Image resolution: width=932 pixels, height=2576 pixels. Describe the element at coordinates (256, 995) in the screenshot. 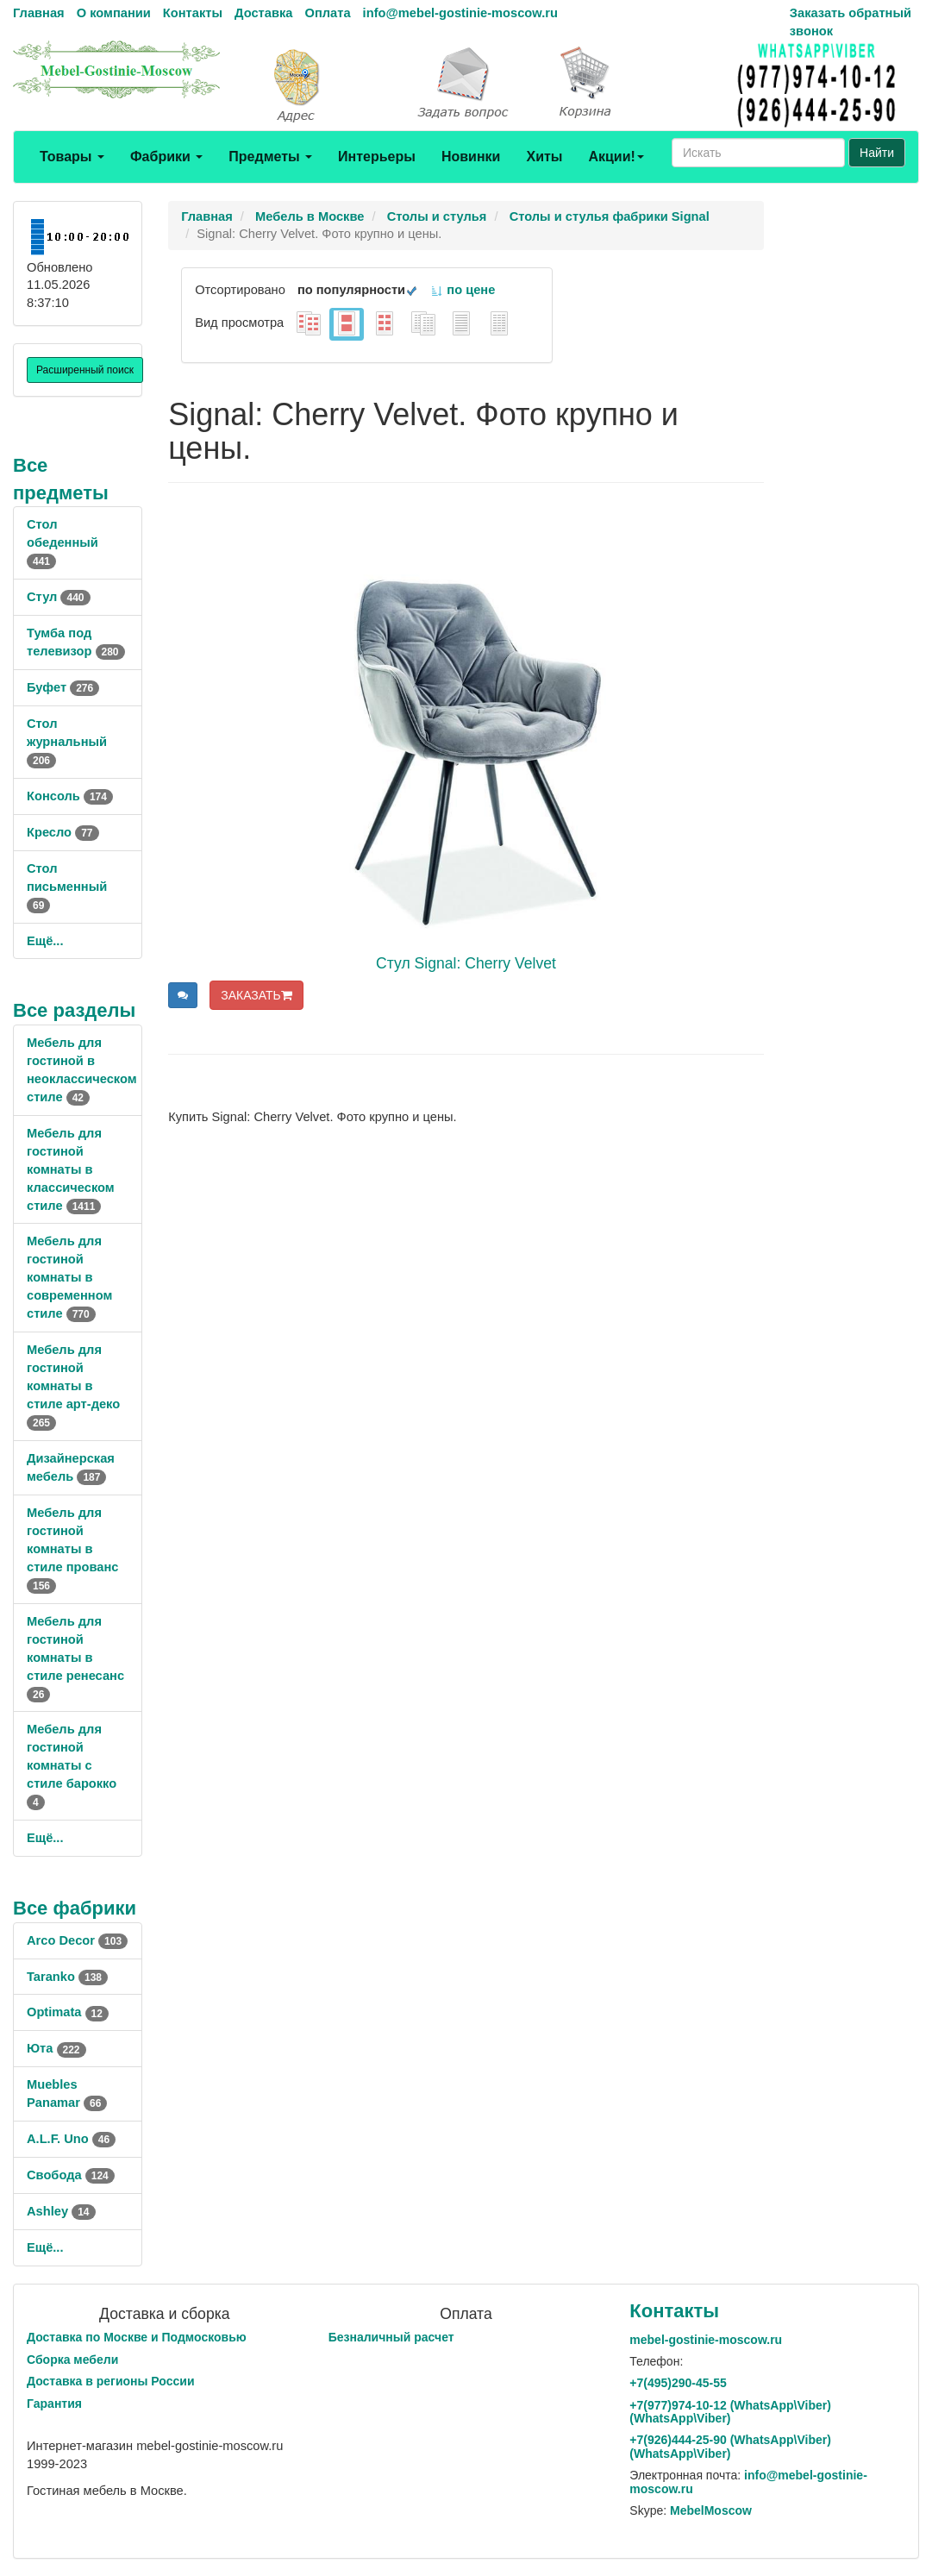

I see `ЗАКАЗАТЬ` at that location.